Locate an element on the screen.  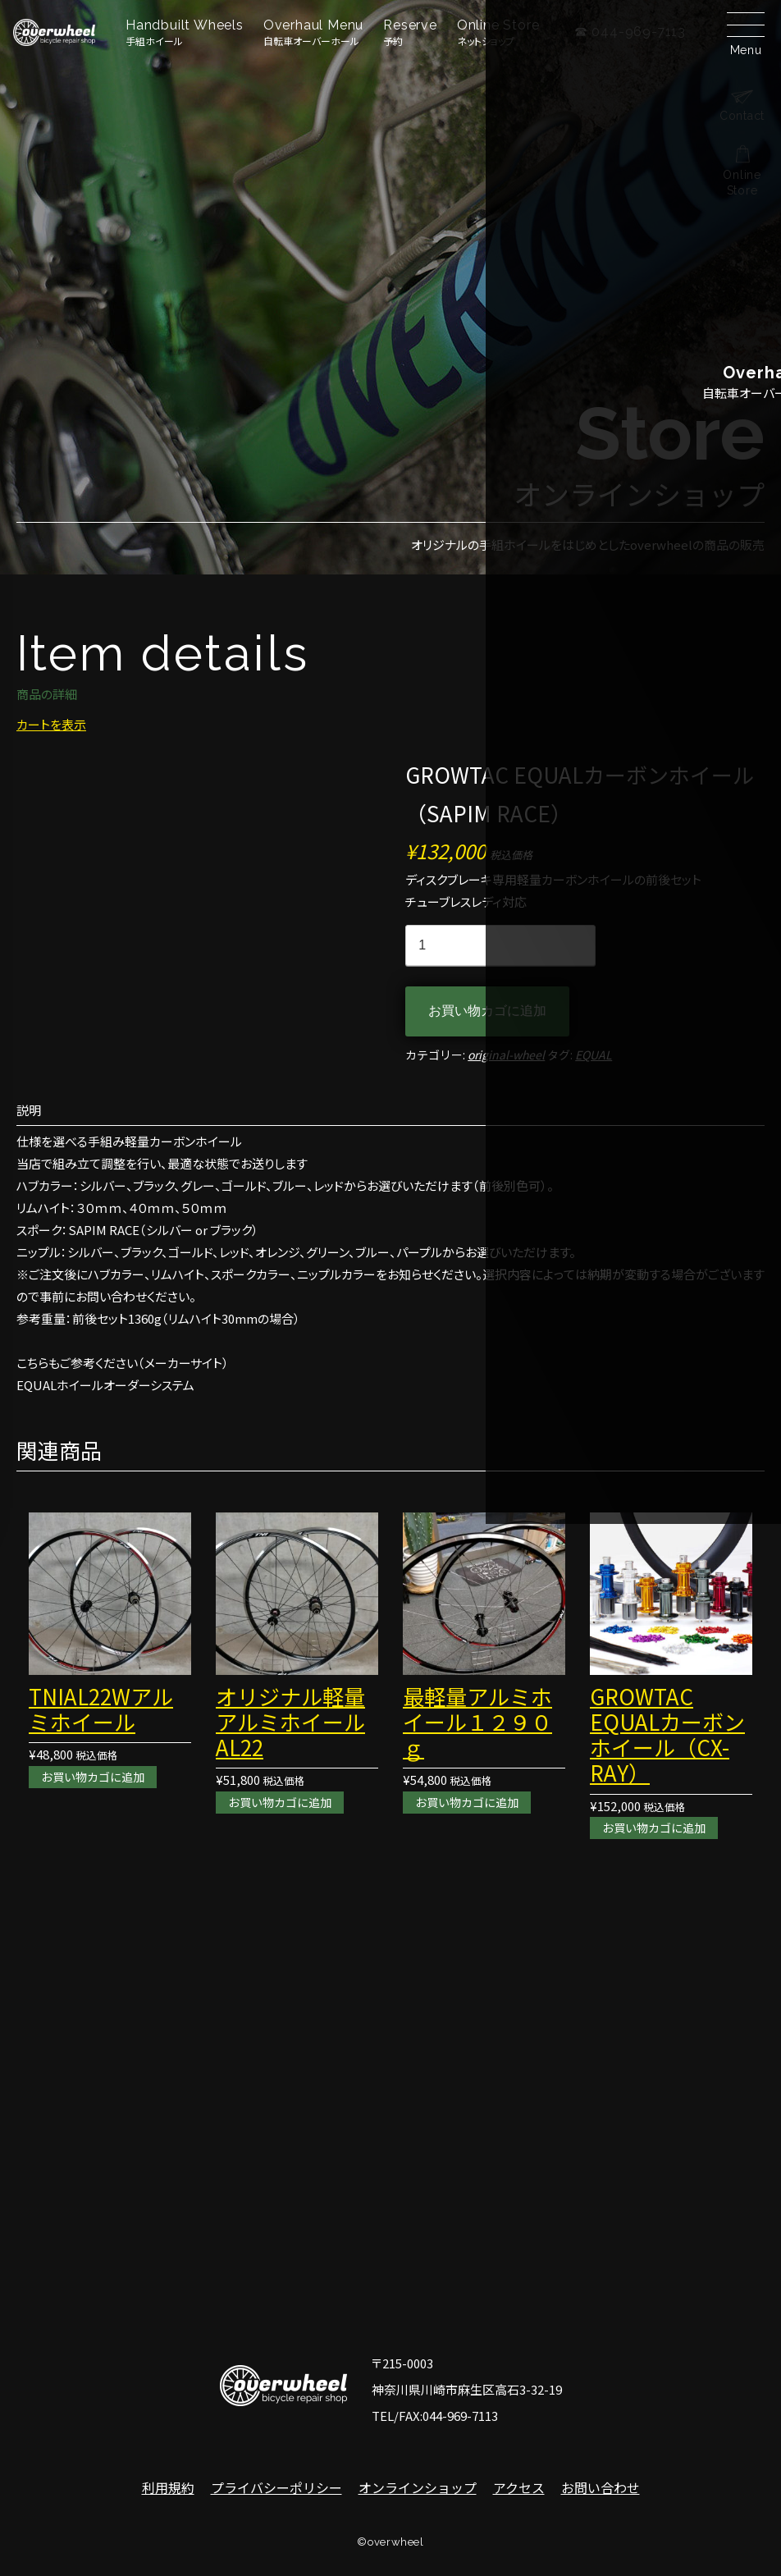
original-wheel is located at coordinates (506, 1054).